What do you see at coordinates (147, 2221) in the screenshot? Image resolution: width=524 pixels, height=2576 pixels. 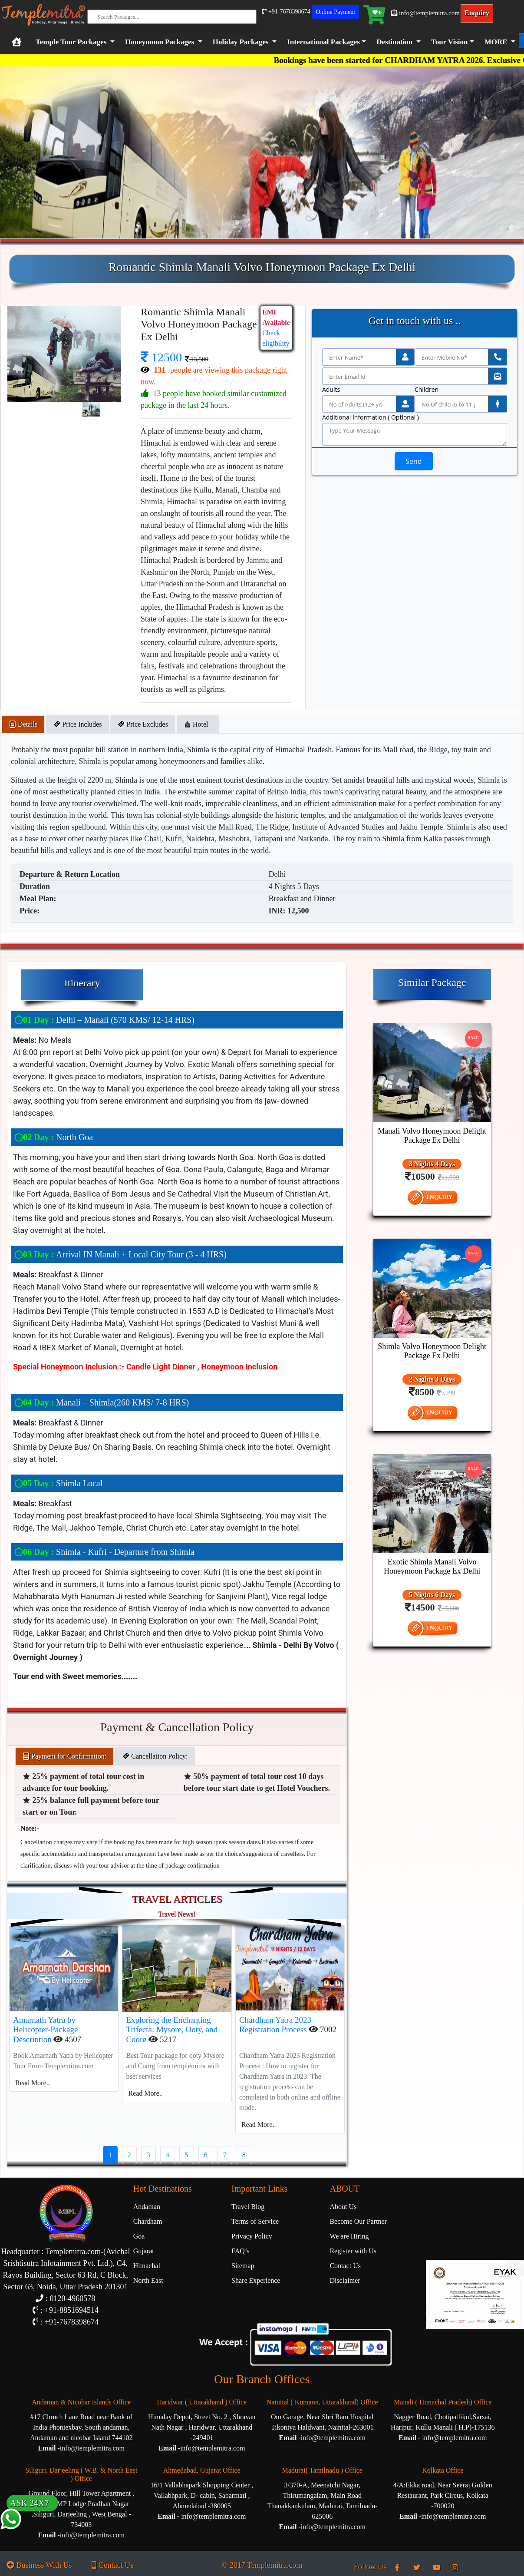 I see `Chardham` at bounding box center [147, 2221].